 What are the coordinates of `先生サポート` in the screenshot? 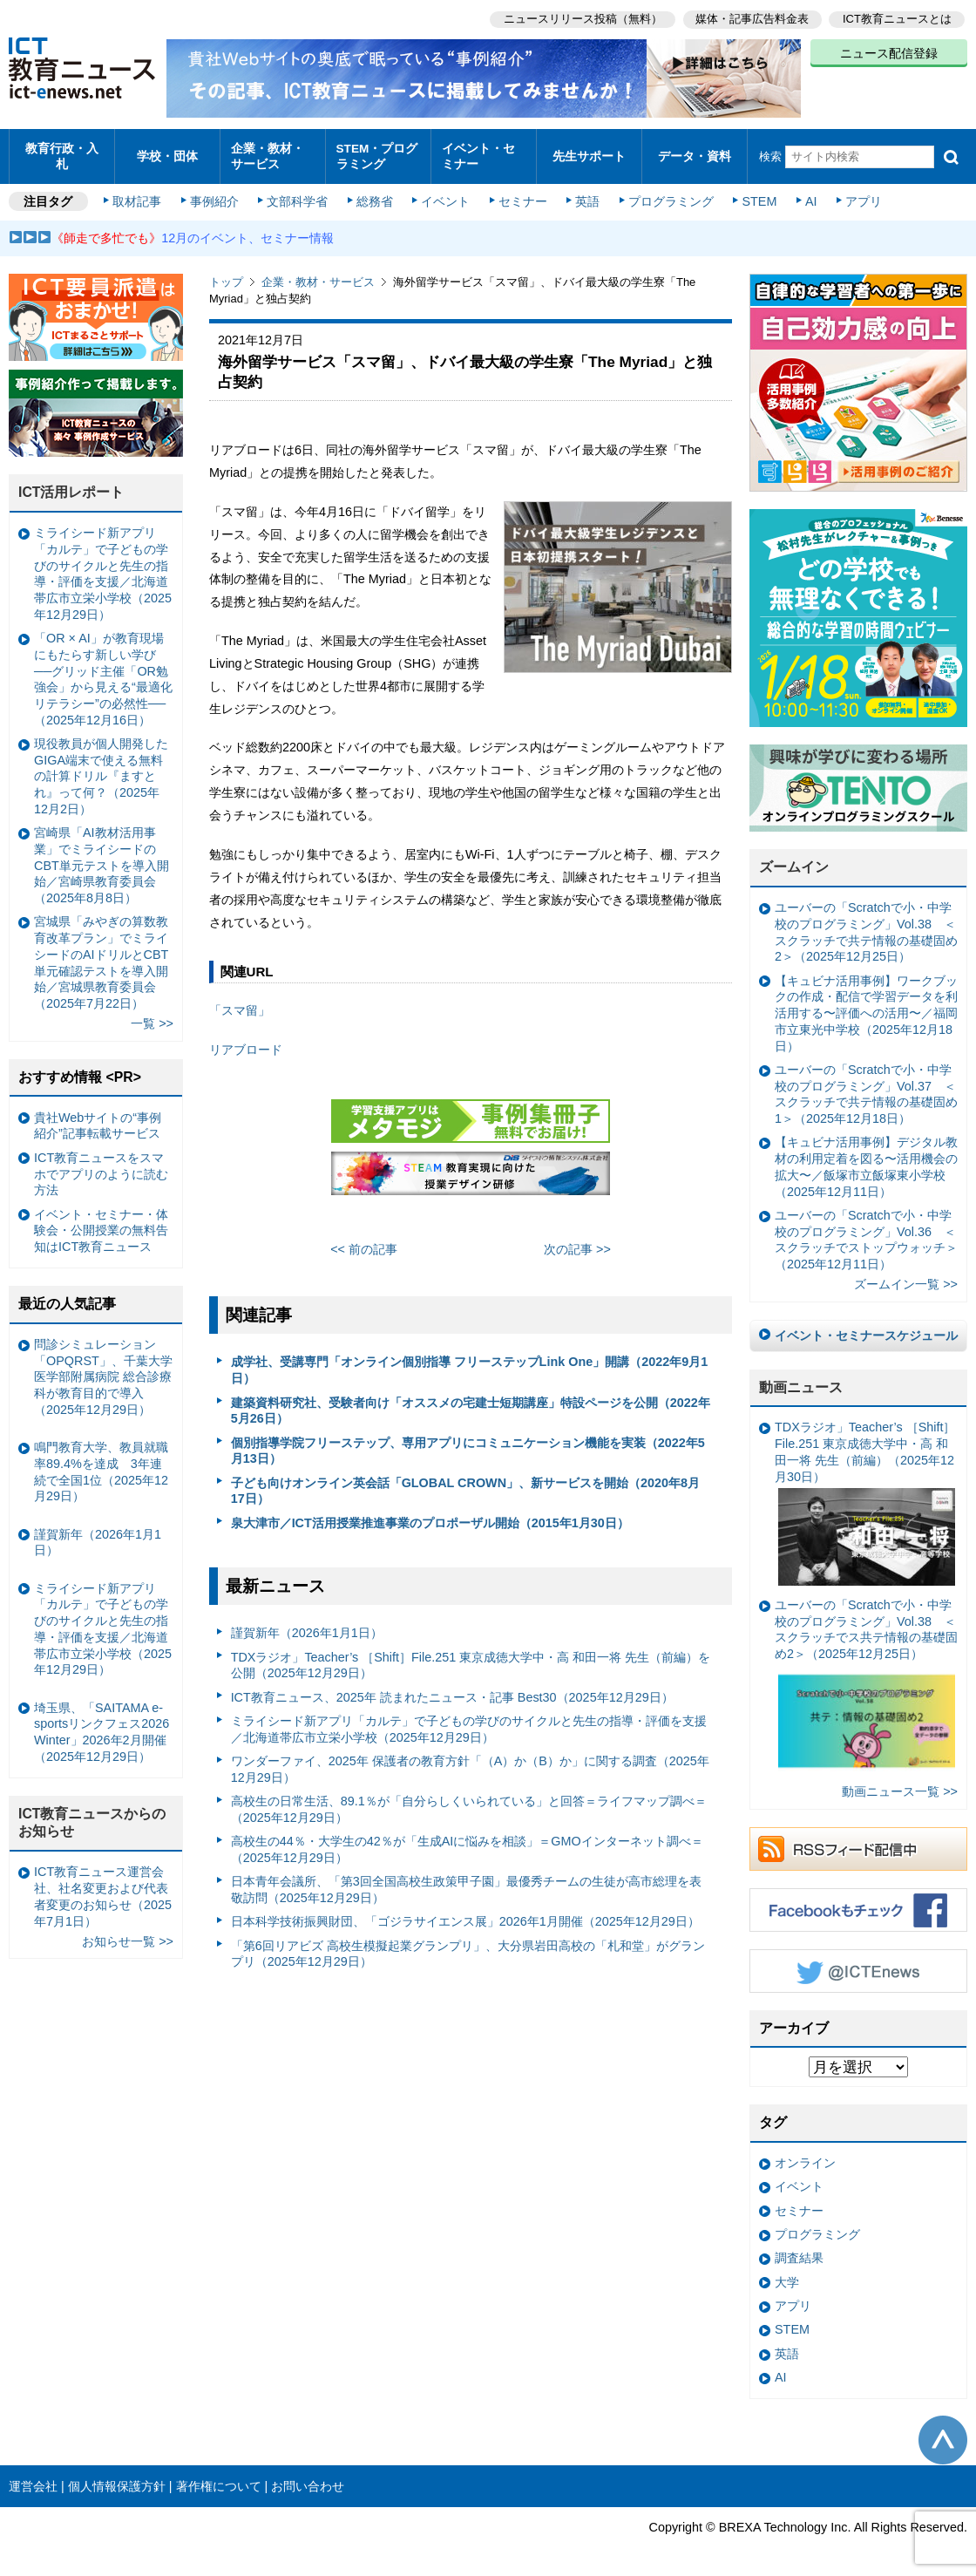 It's located at (589, 152).